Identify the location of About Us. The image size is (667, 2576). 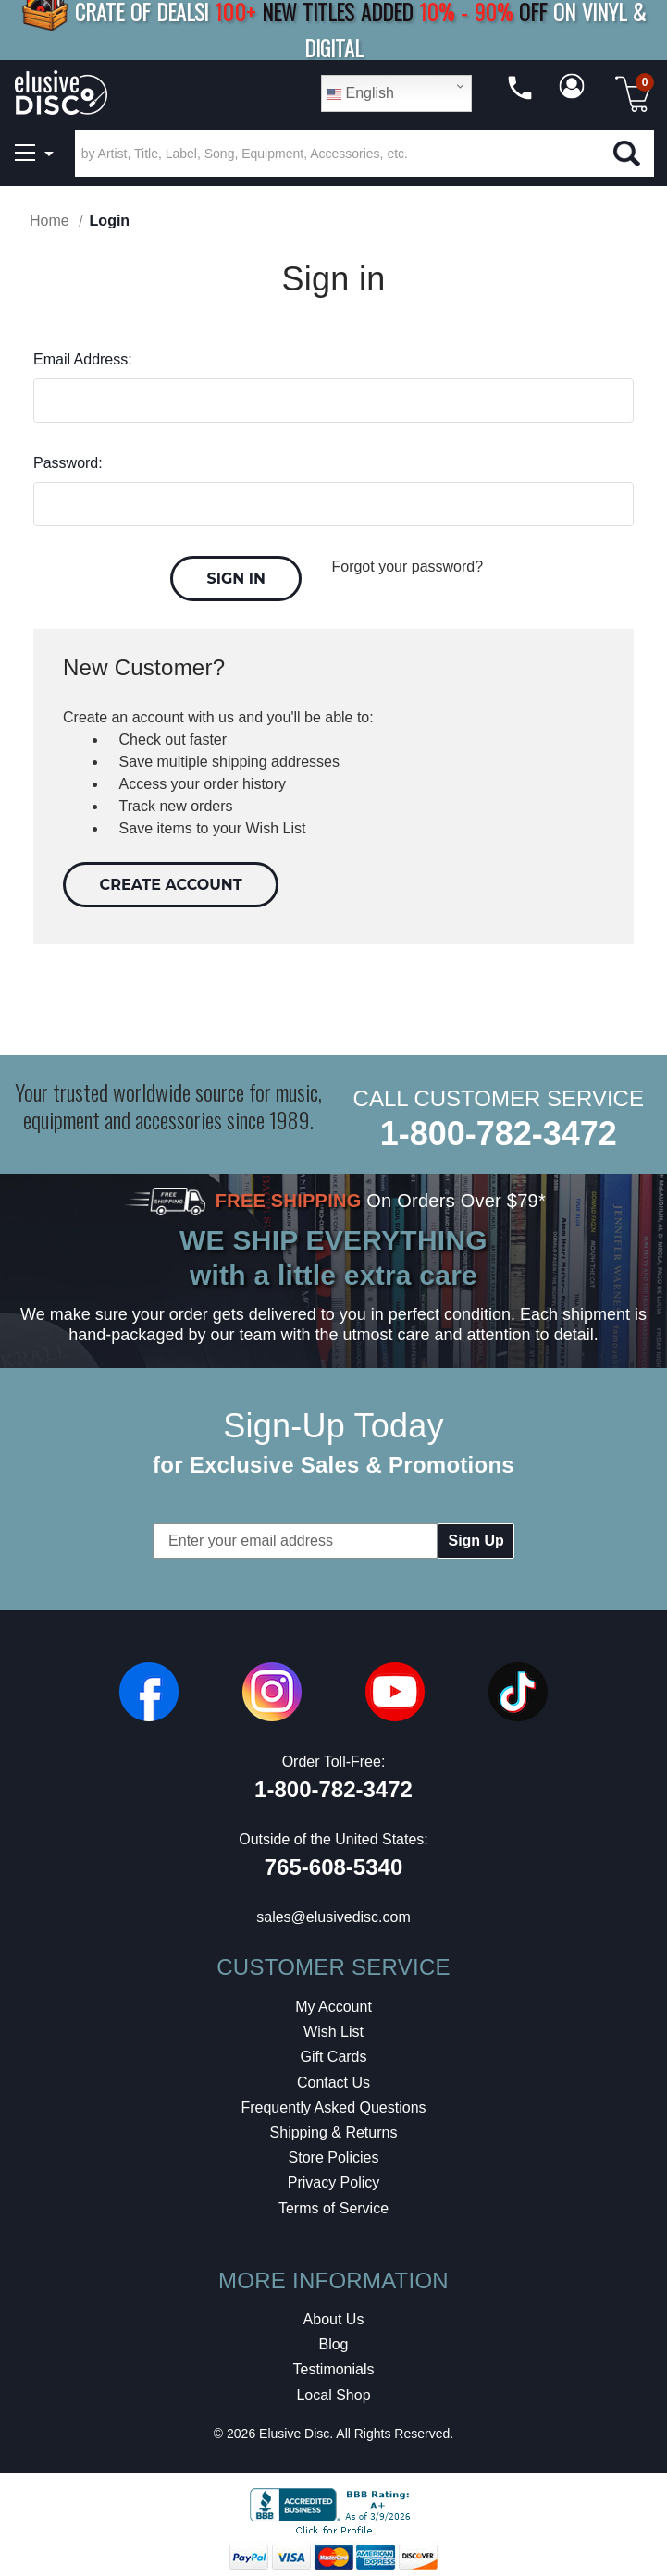
(333, 2315).